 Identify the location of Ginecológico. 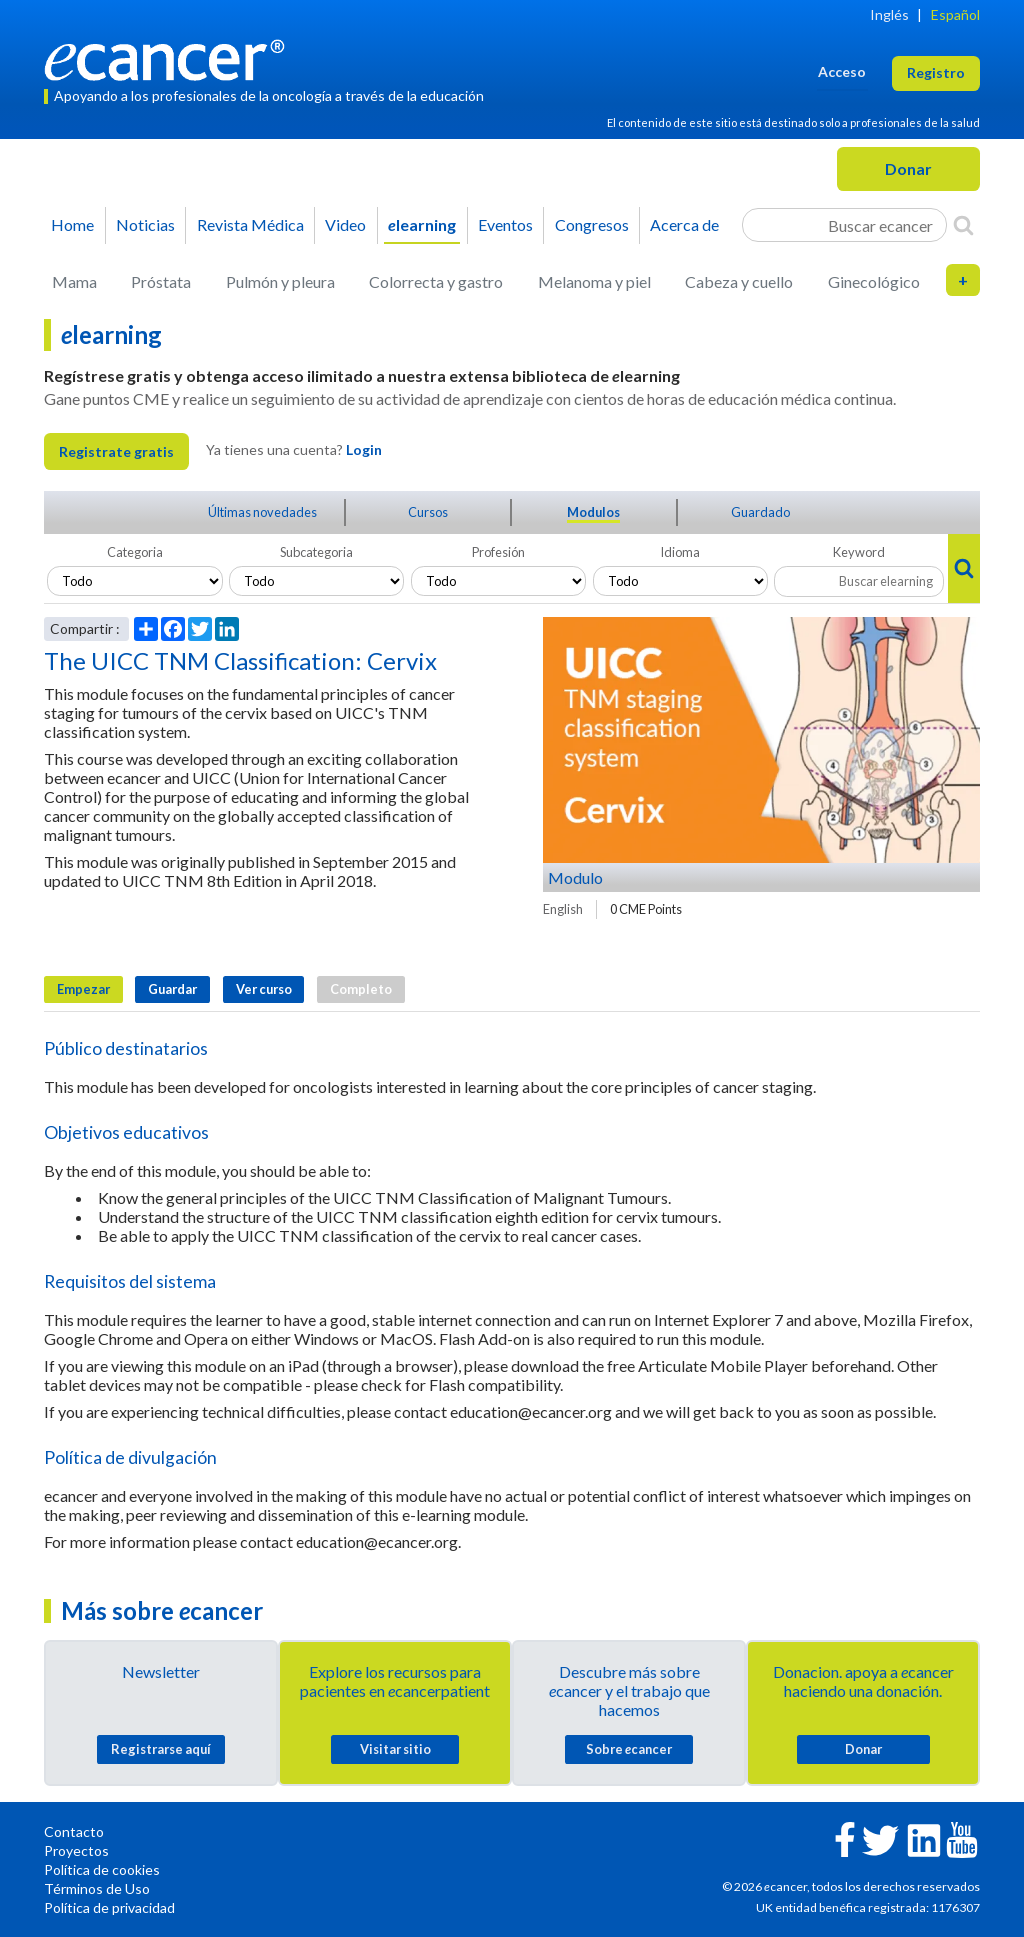
(874, 281).